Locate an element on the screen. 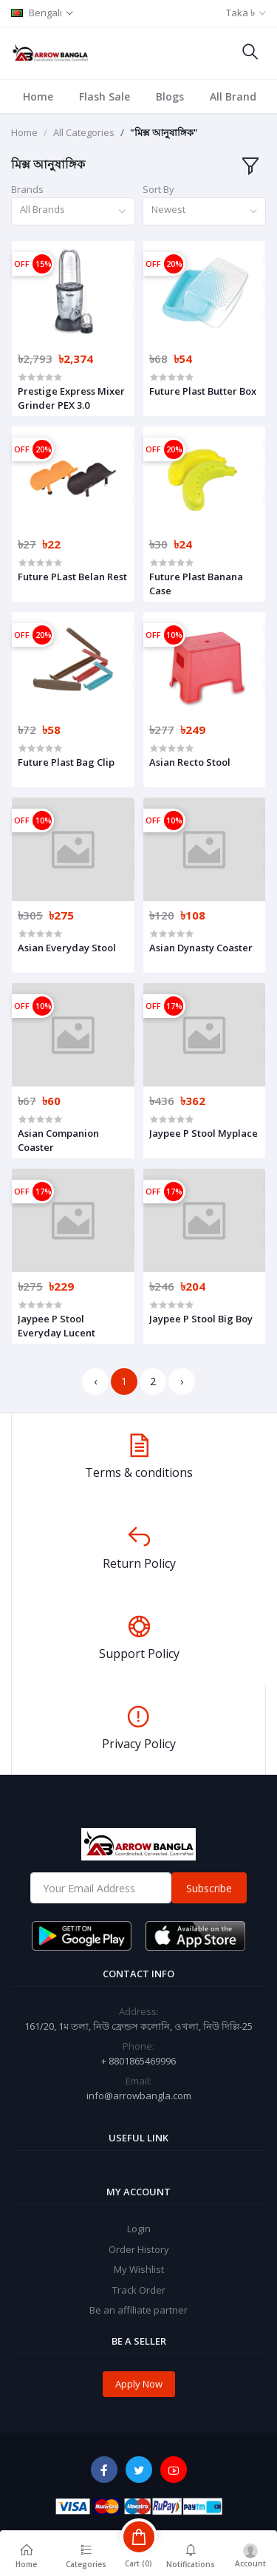 This screenshot has height=2576, width=277. info@arrowbangla.com is located at coordinates (138, 2095).